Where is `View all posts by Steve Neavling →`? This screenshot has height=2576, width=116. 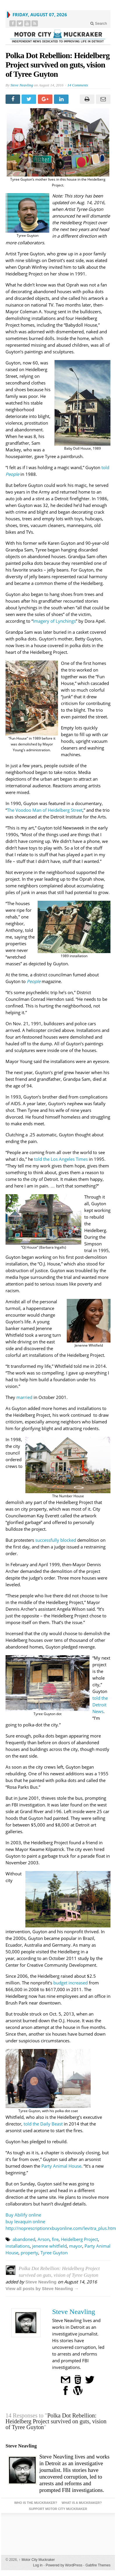 View all posts by Steve Neavling → is located at coordinates (42, 2288).